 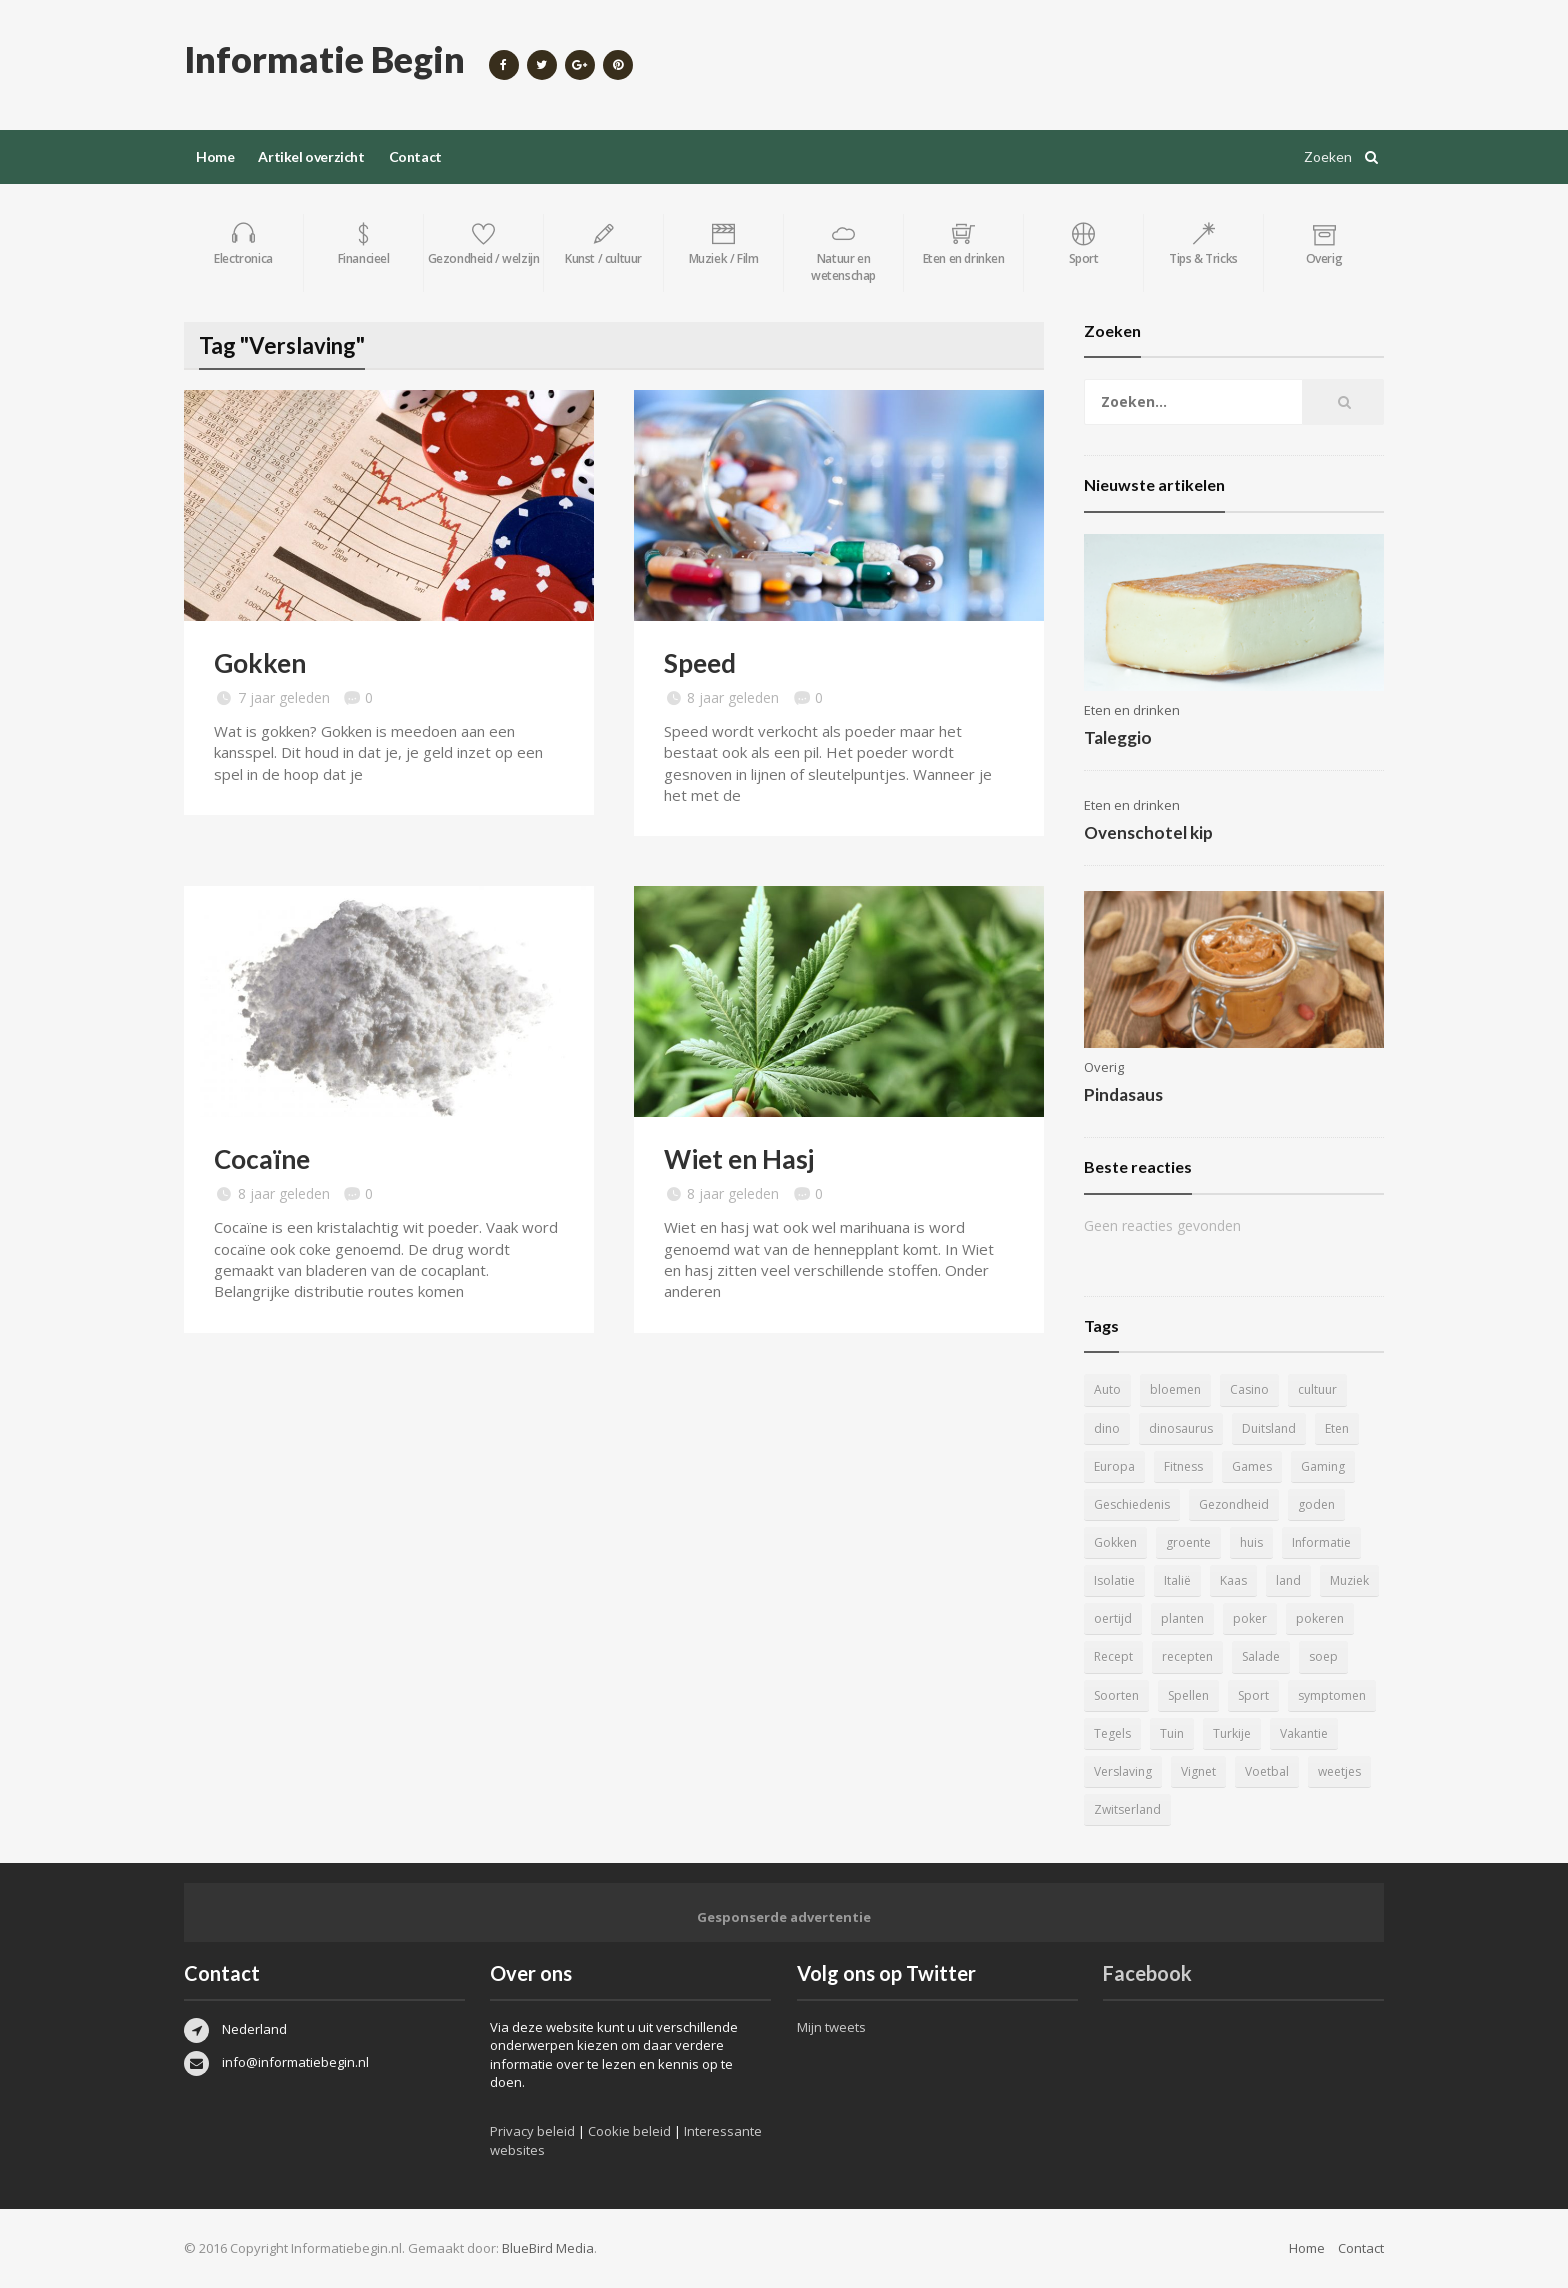 What do you see at coordinates (1183, 1466) in the screenshot?
I see `Fitness [Fitness (5 items)]` at bounding box center [1183, 1466].